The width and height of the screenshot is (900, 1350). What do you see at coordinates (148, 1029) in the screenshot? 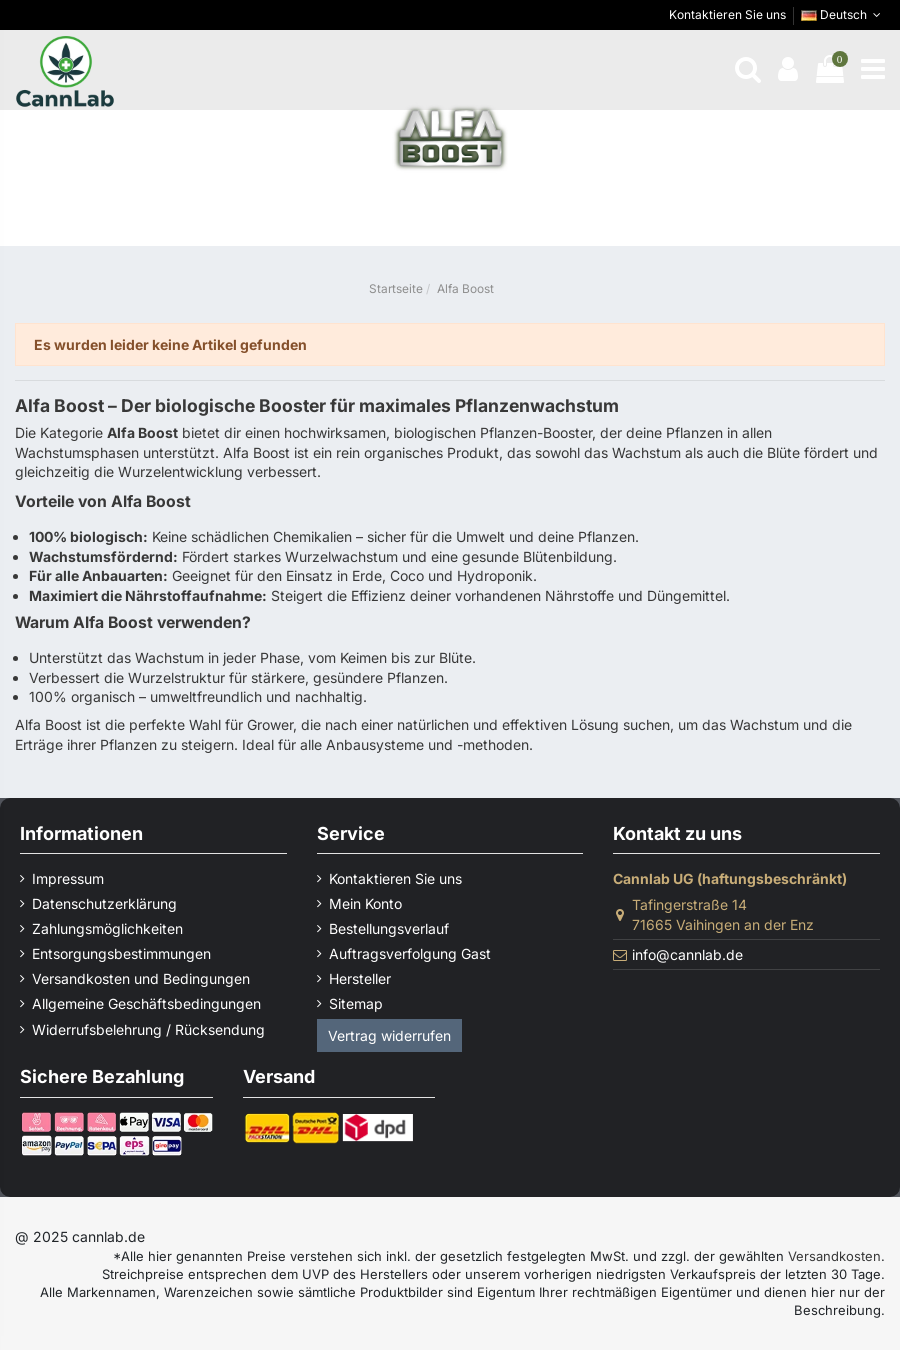
I see `Widerrufsbelehrung / Rücksendung` at bounding box center [148, 1029].